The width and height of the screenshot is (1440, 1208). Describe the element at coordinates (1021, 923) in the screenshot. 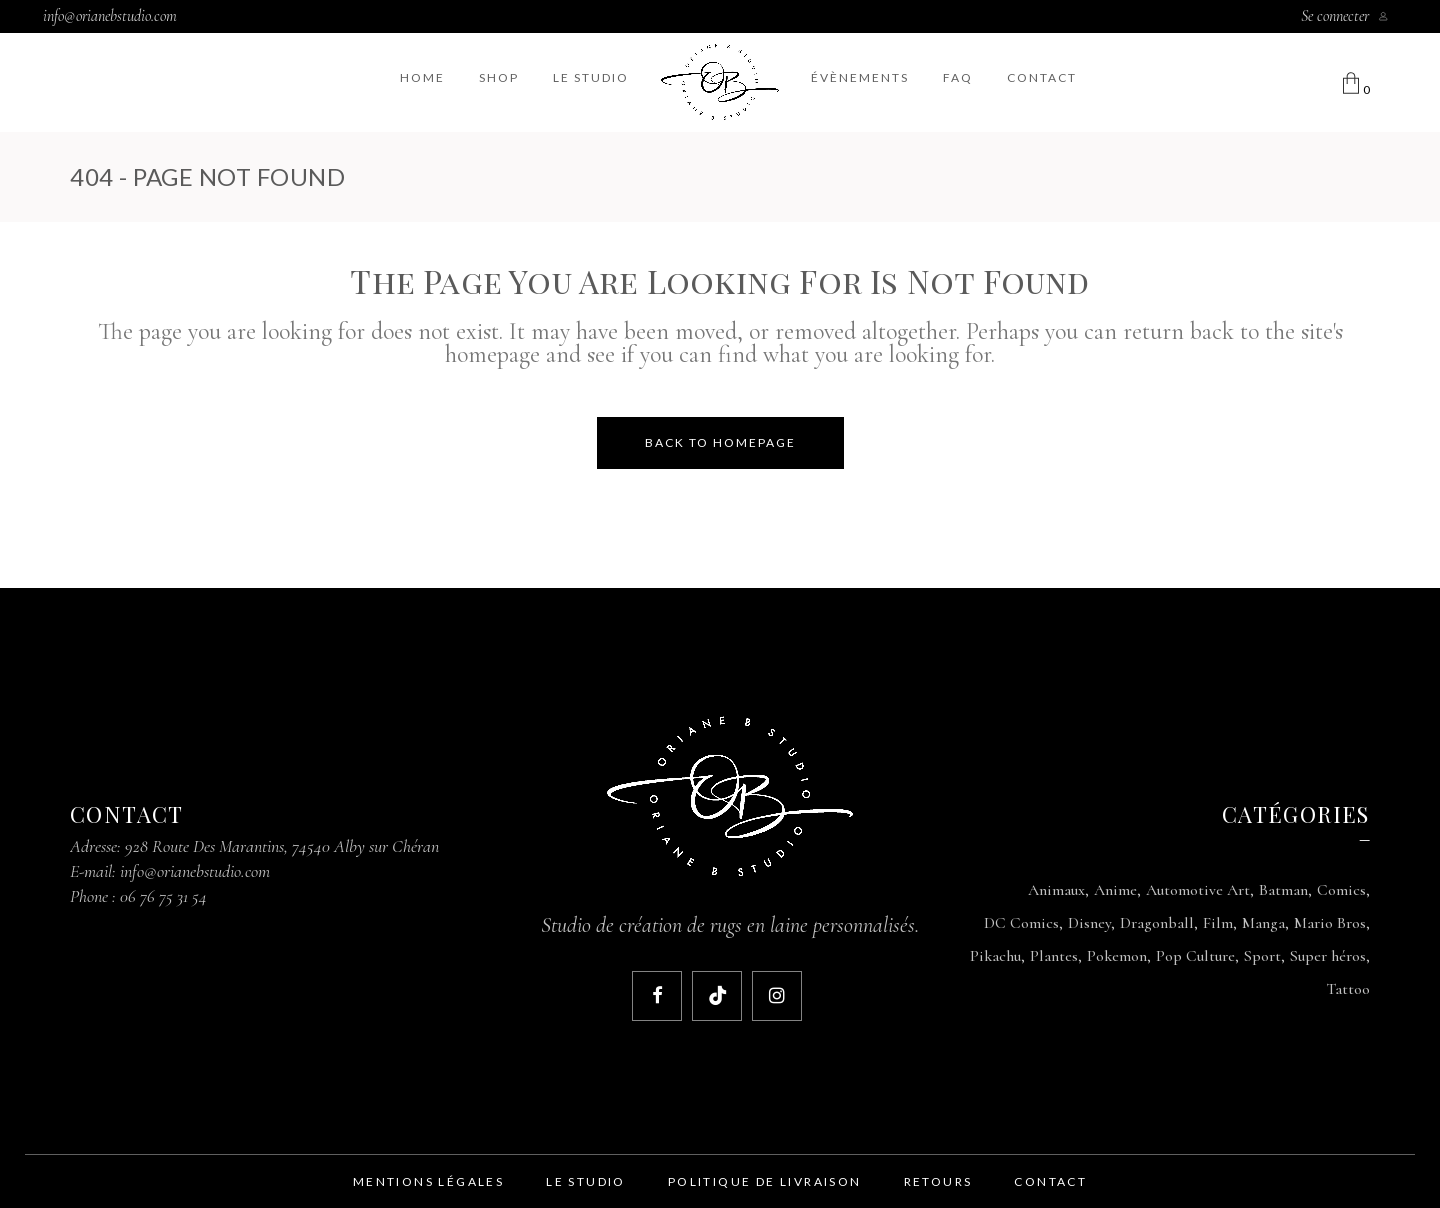

I see `DC Comics [DC Comics (1 produit)]` at that location.